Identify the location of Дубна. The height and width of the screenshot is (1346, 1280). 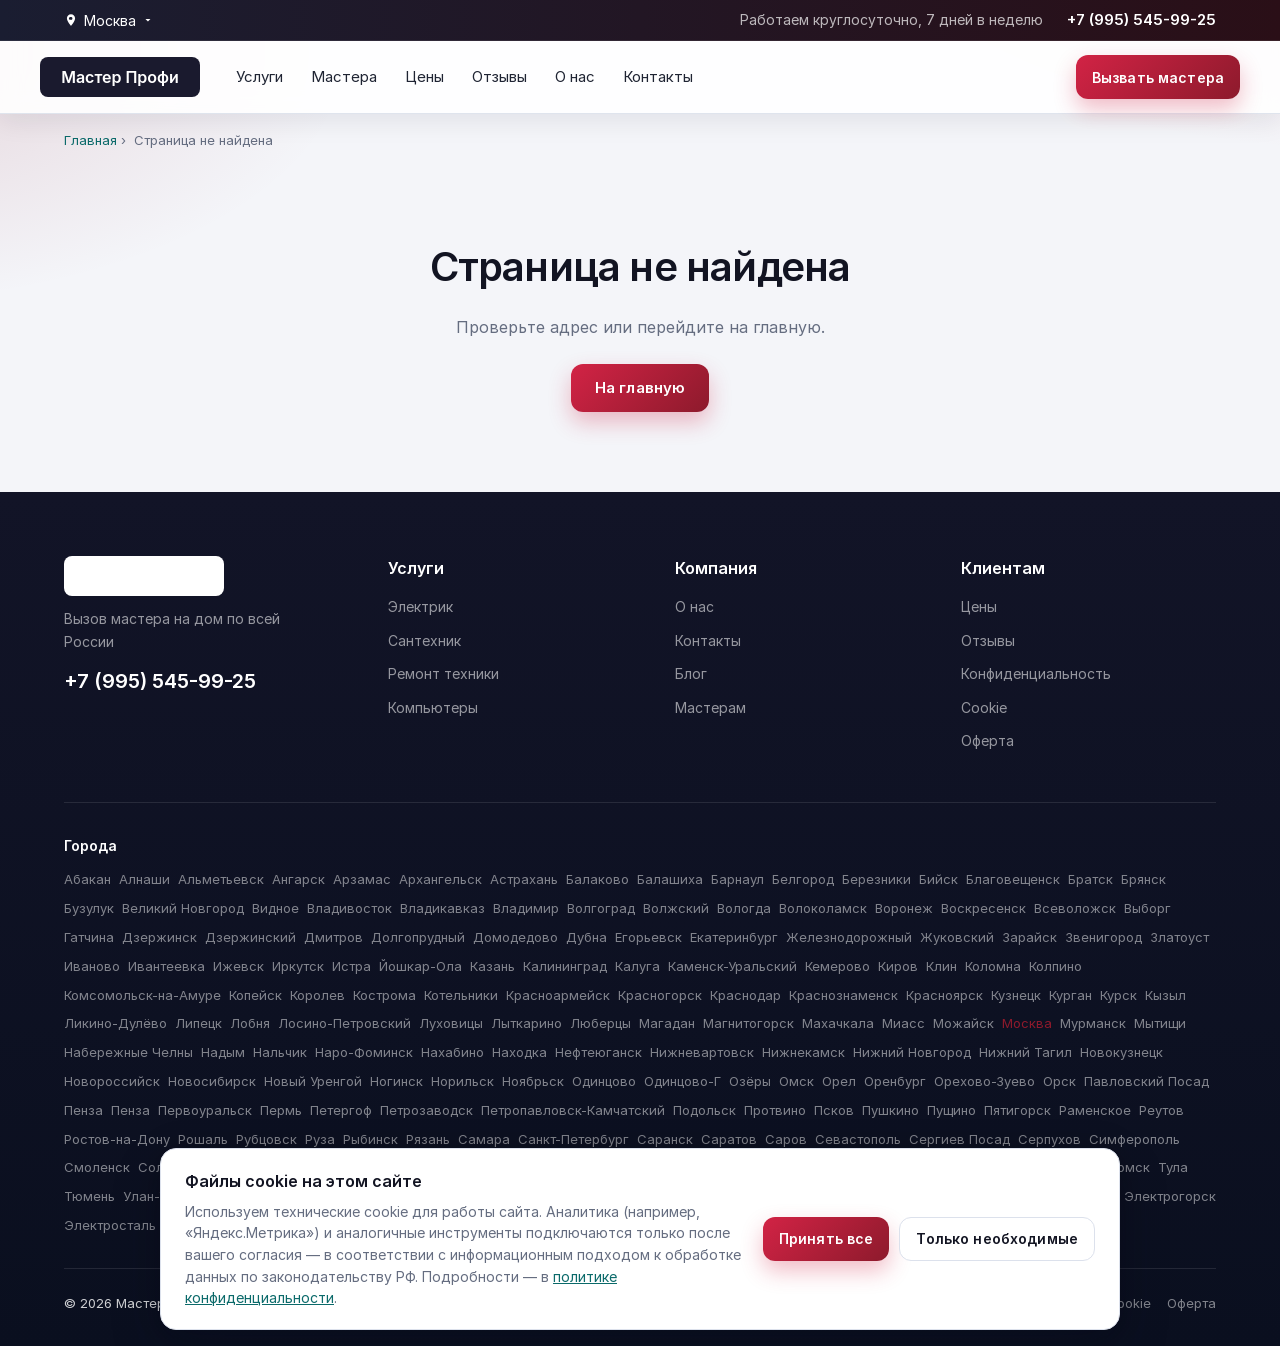
(586, 937).